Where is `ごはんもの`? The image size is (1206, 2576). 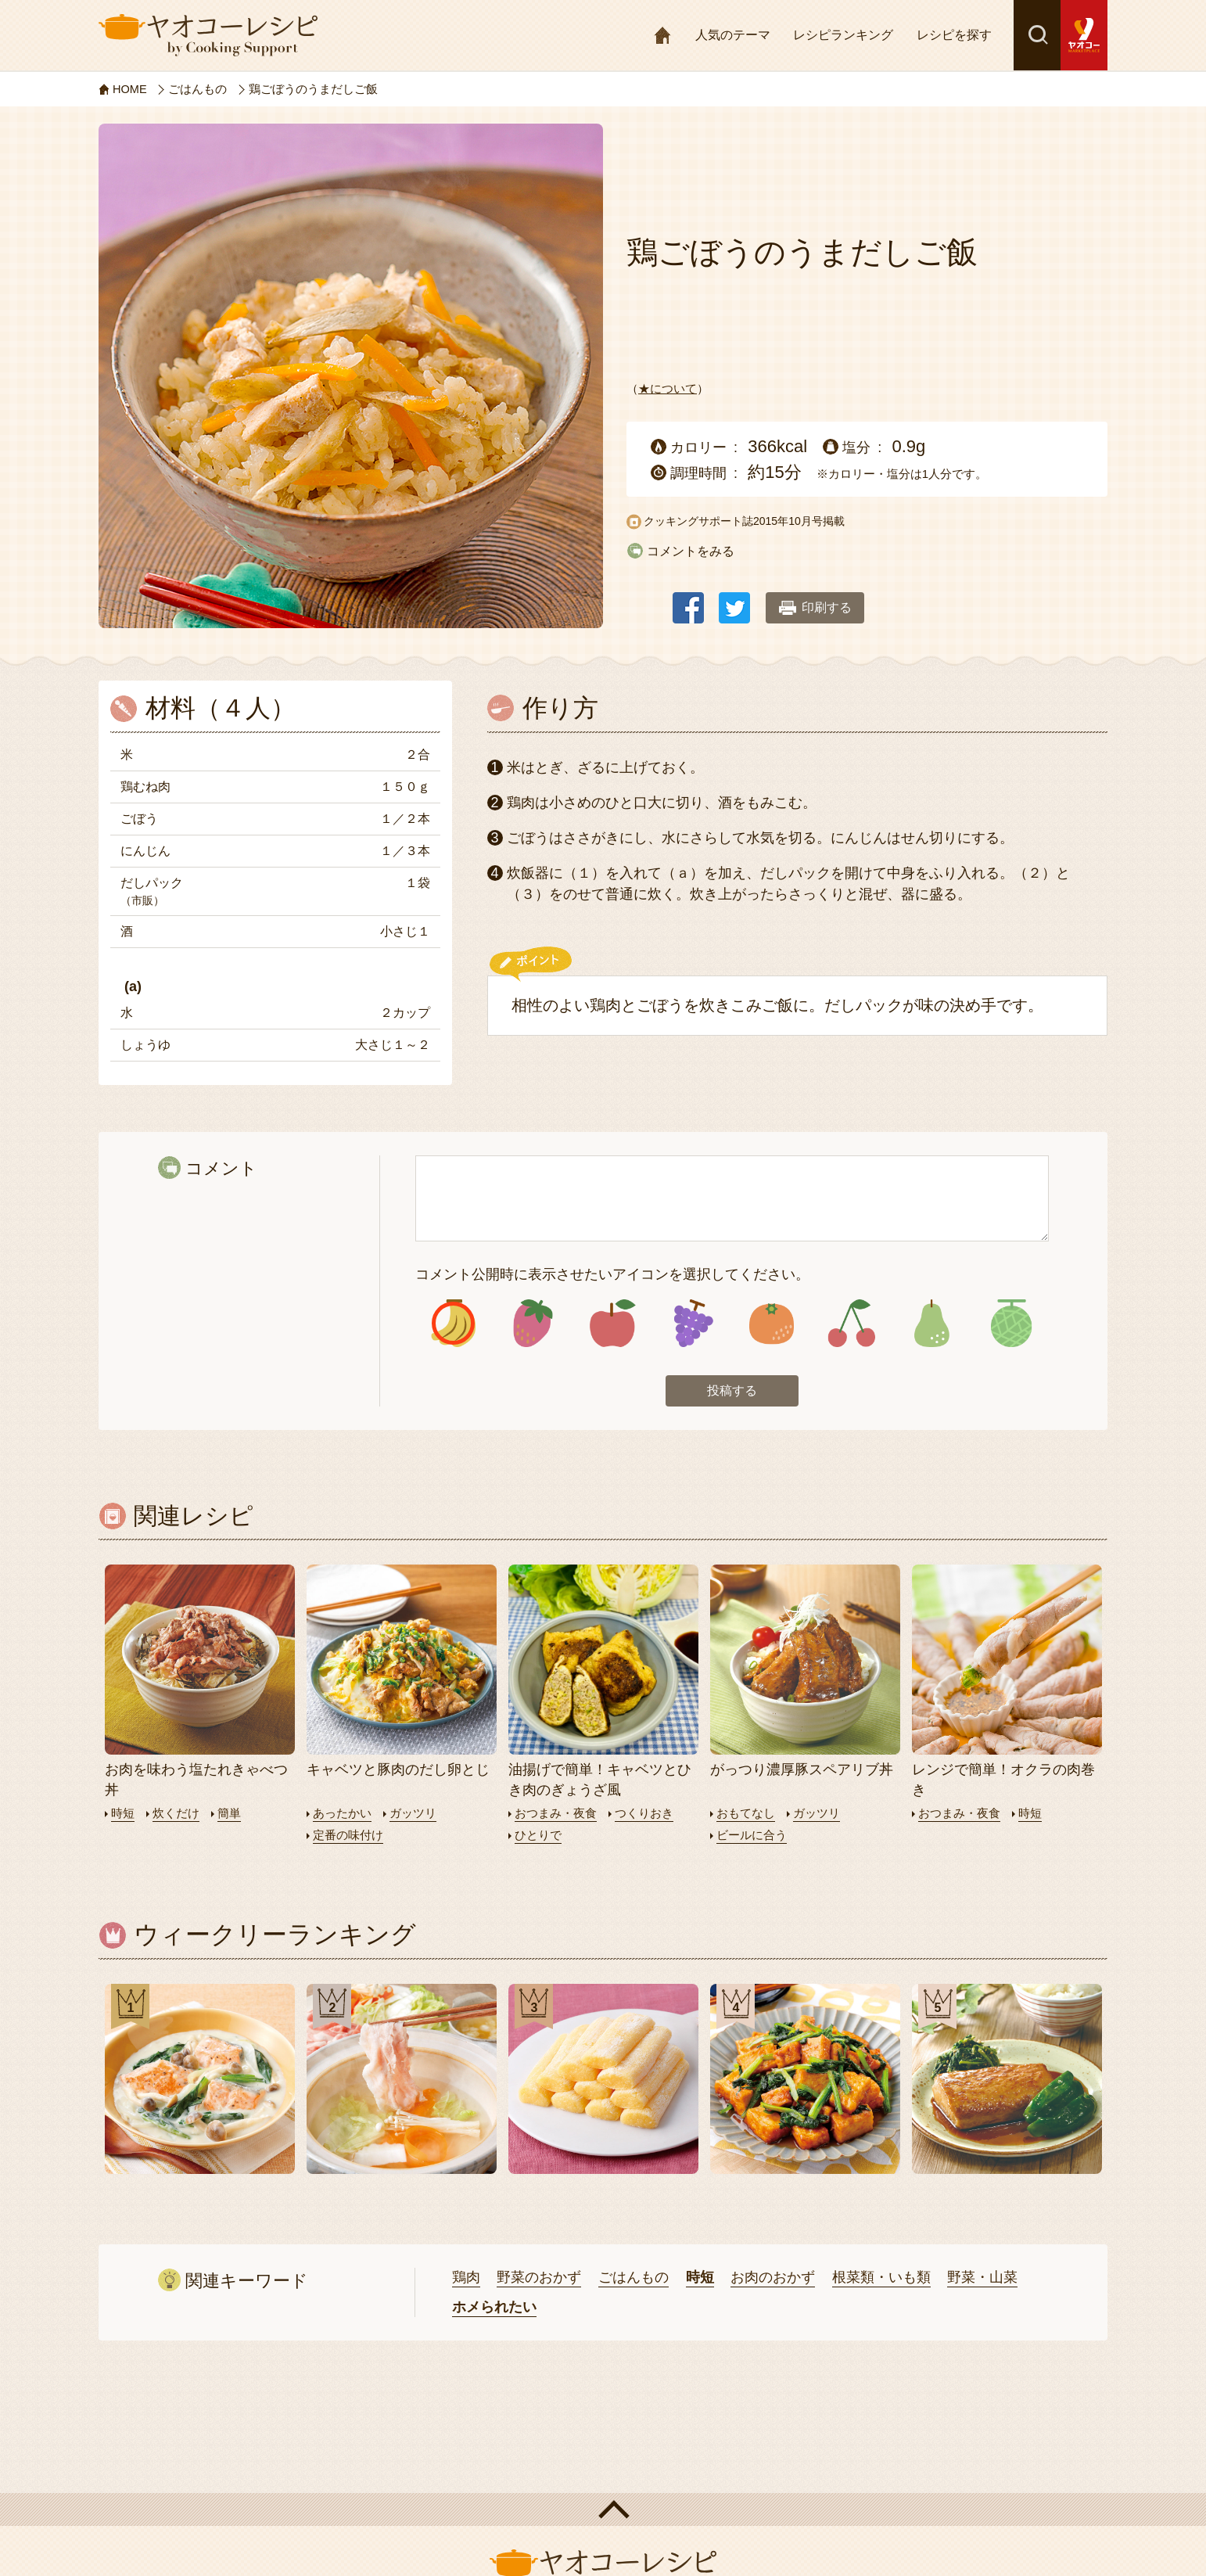
ごはんもの is located at coordinates (633, 2278).